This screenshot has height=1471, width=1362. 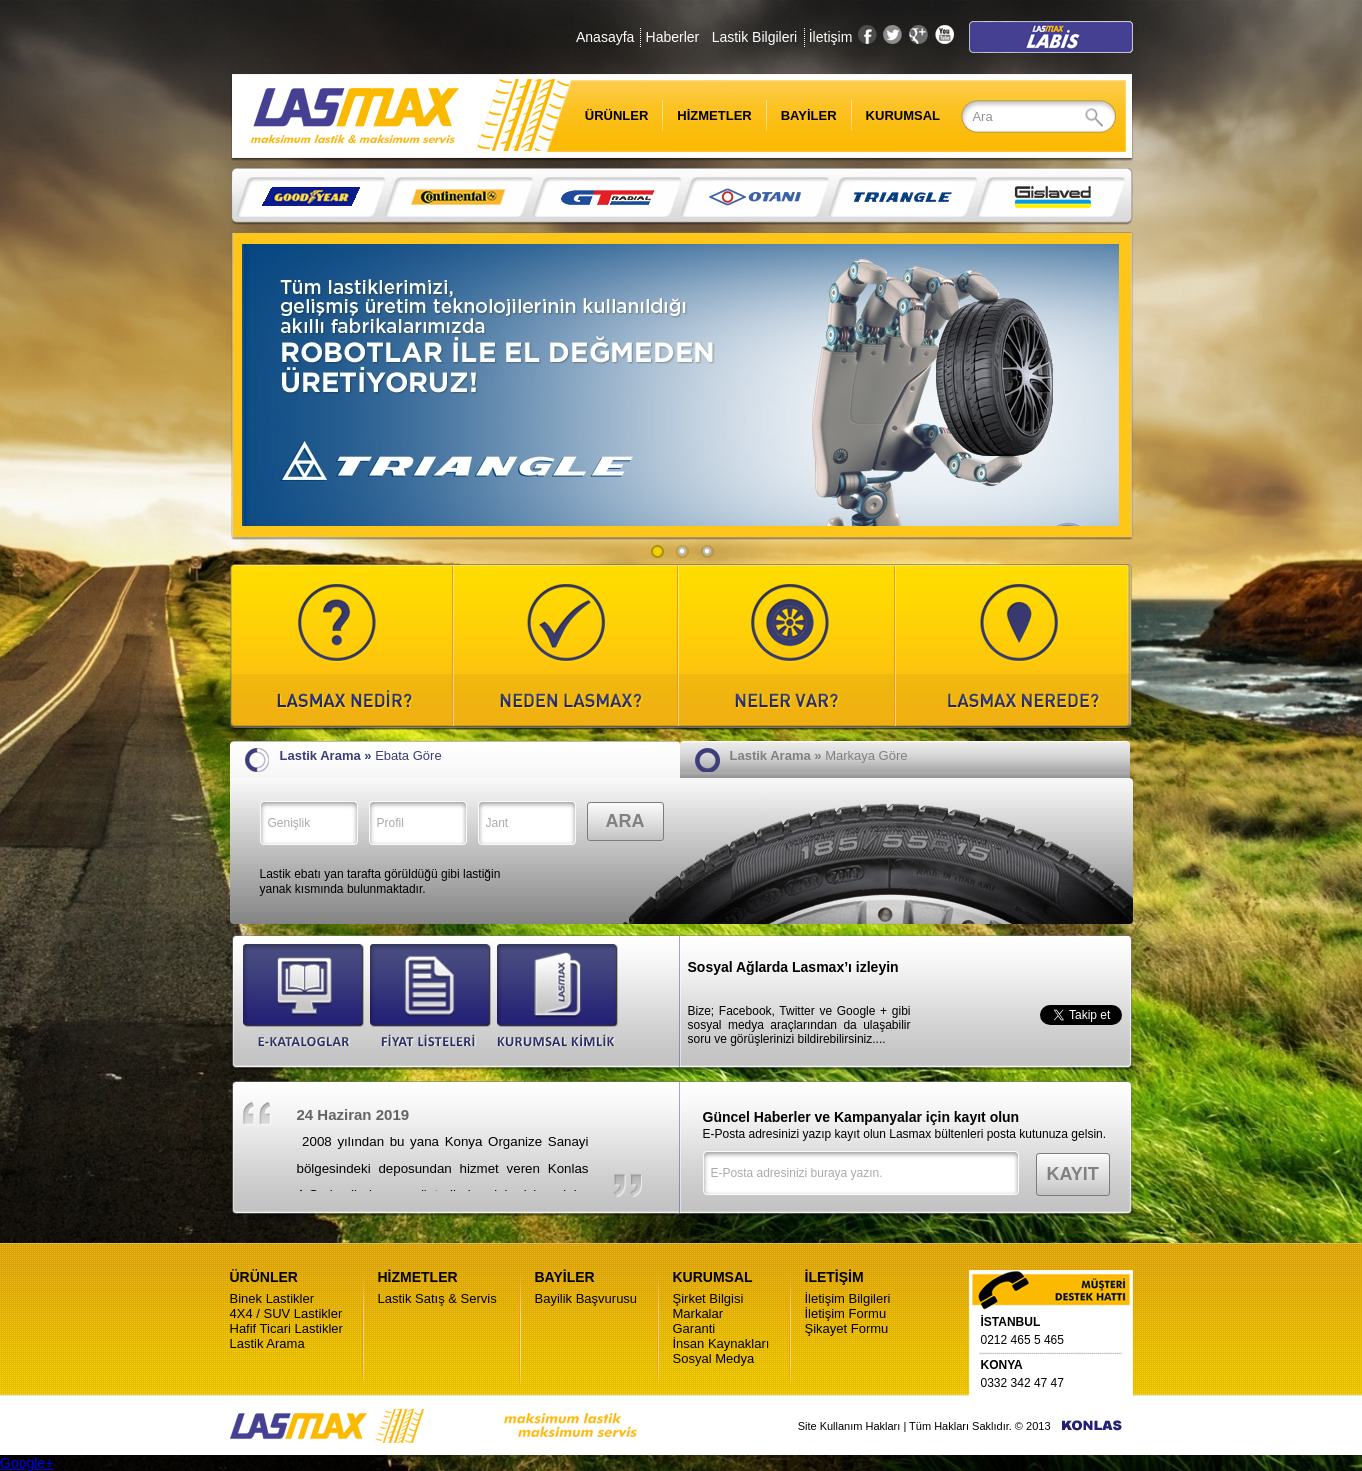 What do you see at coordinates (903, 115) in the screenshot?
I see `KURUMSAL` at bounding box center [903, 115].